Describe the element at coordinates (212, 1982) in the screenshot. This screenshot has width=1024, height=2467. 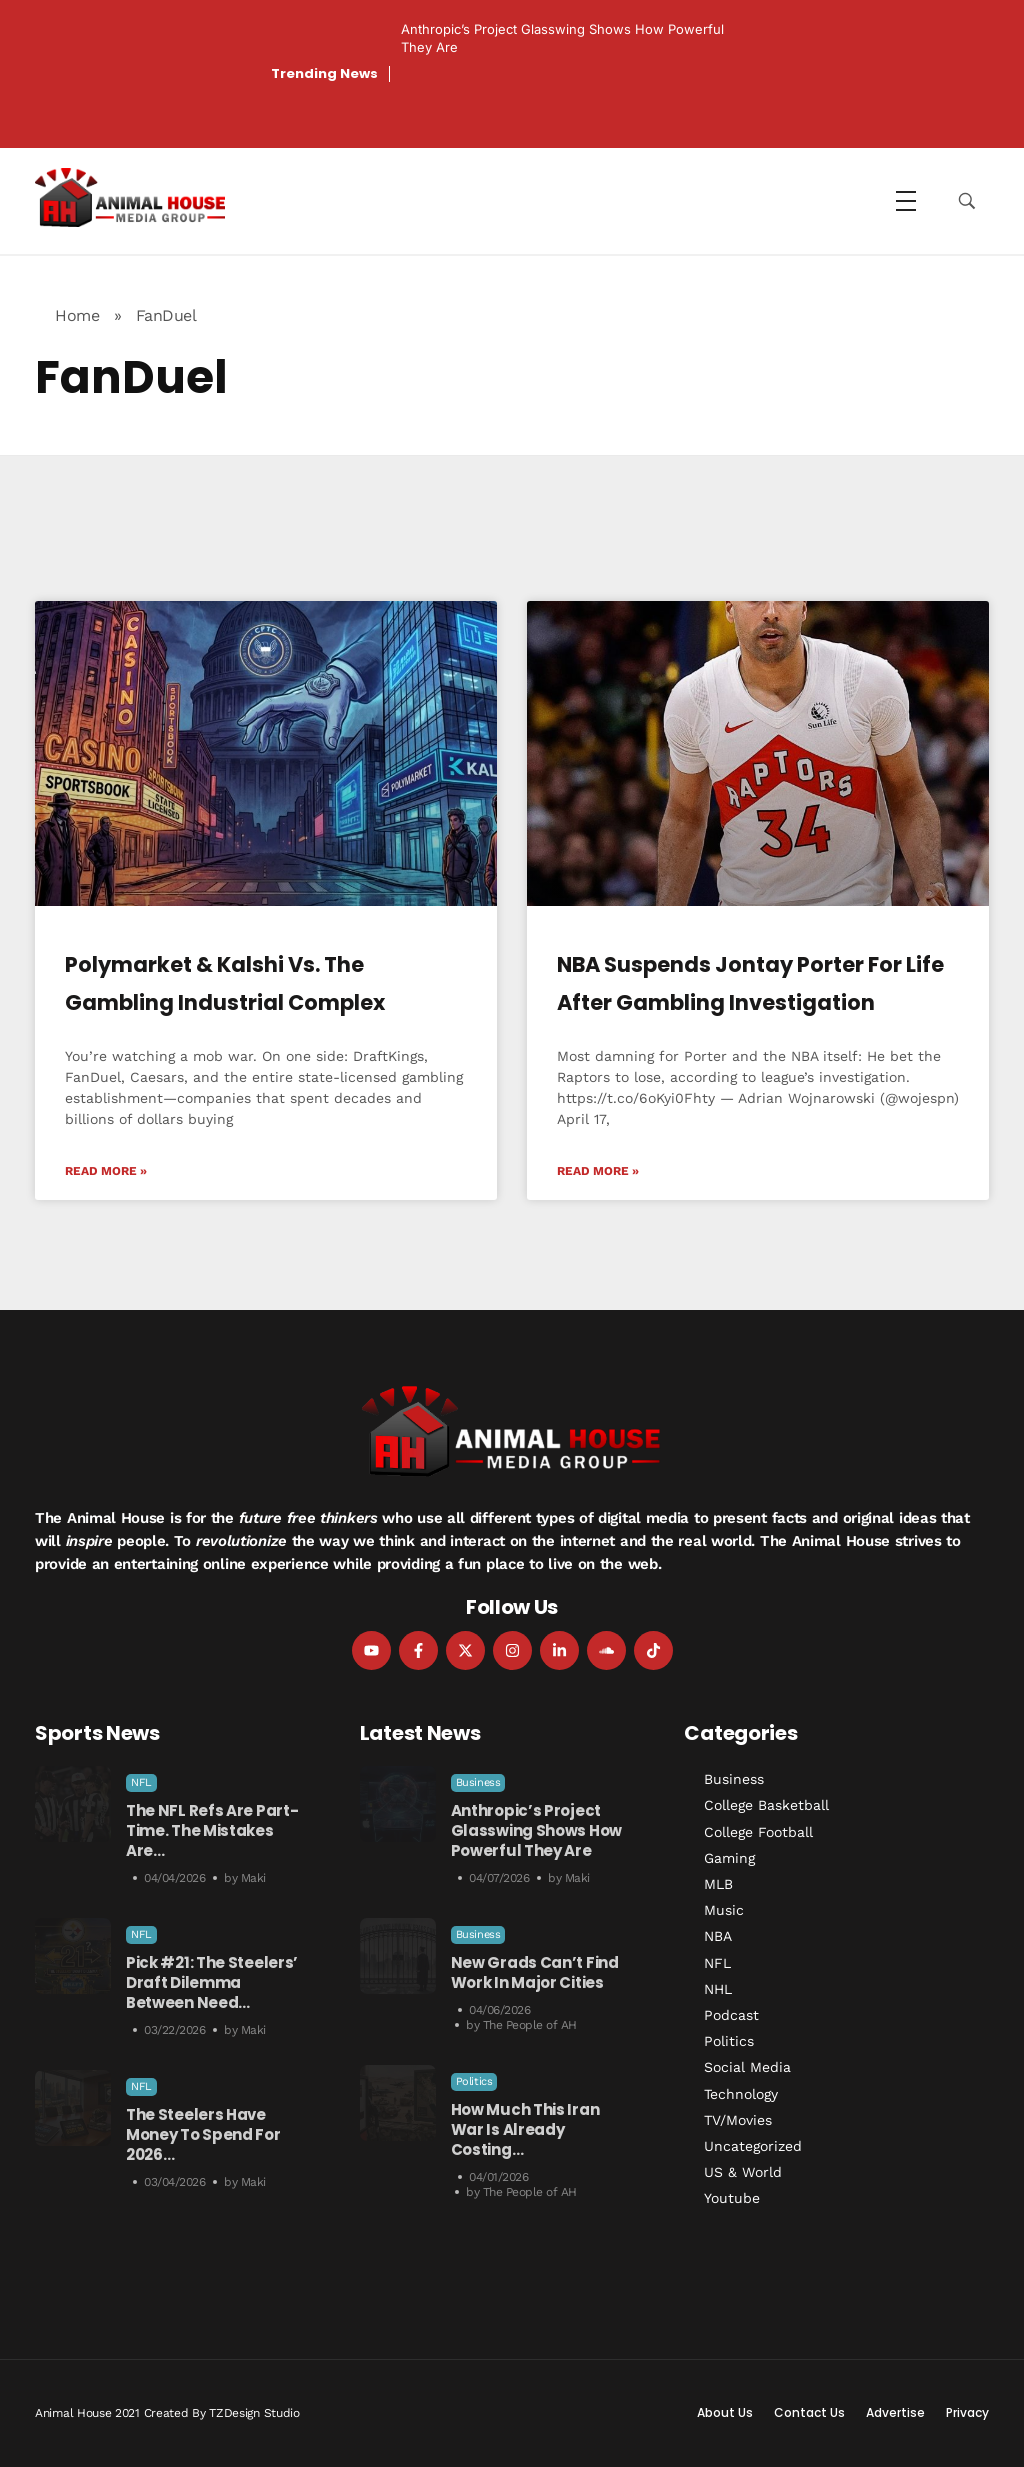
I see `Pick #21: The Steelers’ Draft Dilemma Between Need…` at that location.